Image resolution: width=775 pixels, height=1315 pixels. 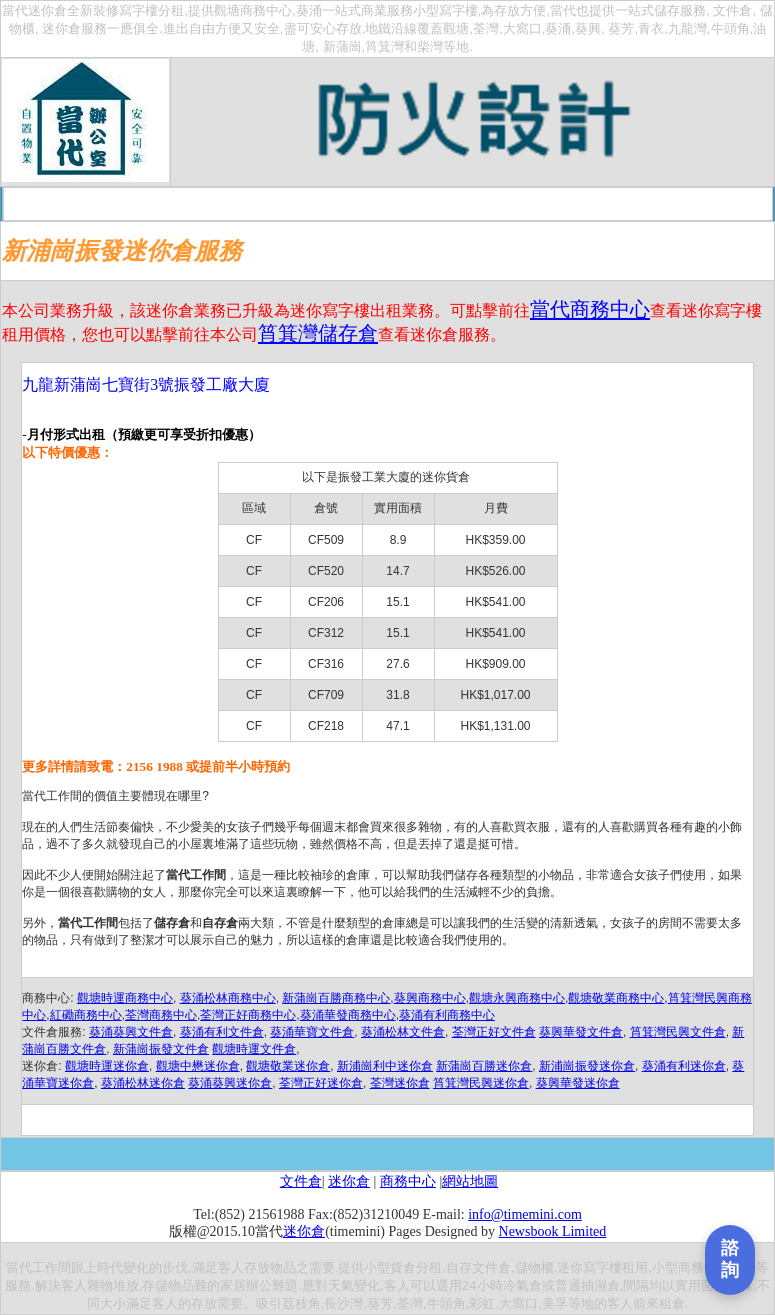 What do you see at coordinates (481, 1083) in the screenshot?
I see `筲箕灣民興迷你倉` at bounding box center [481, 1083].